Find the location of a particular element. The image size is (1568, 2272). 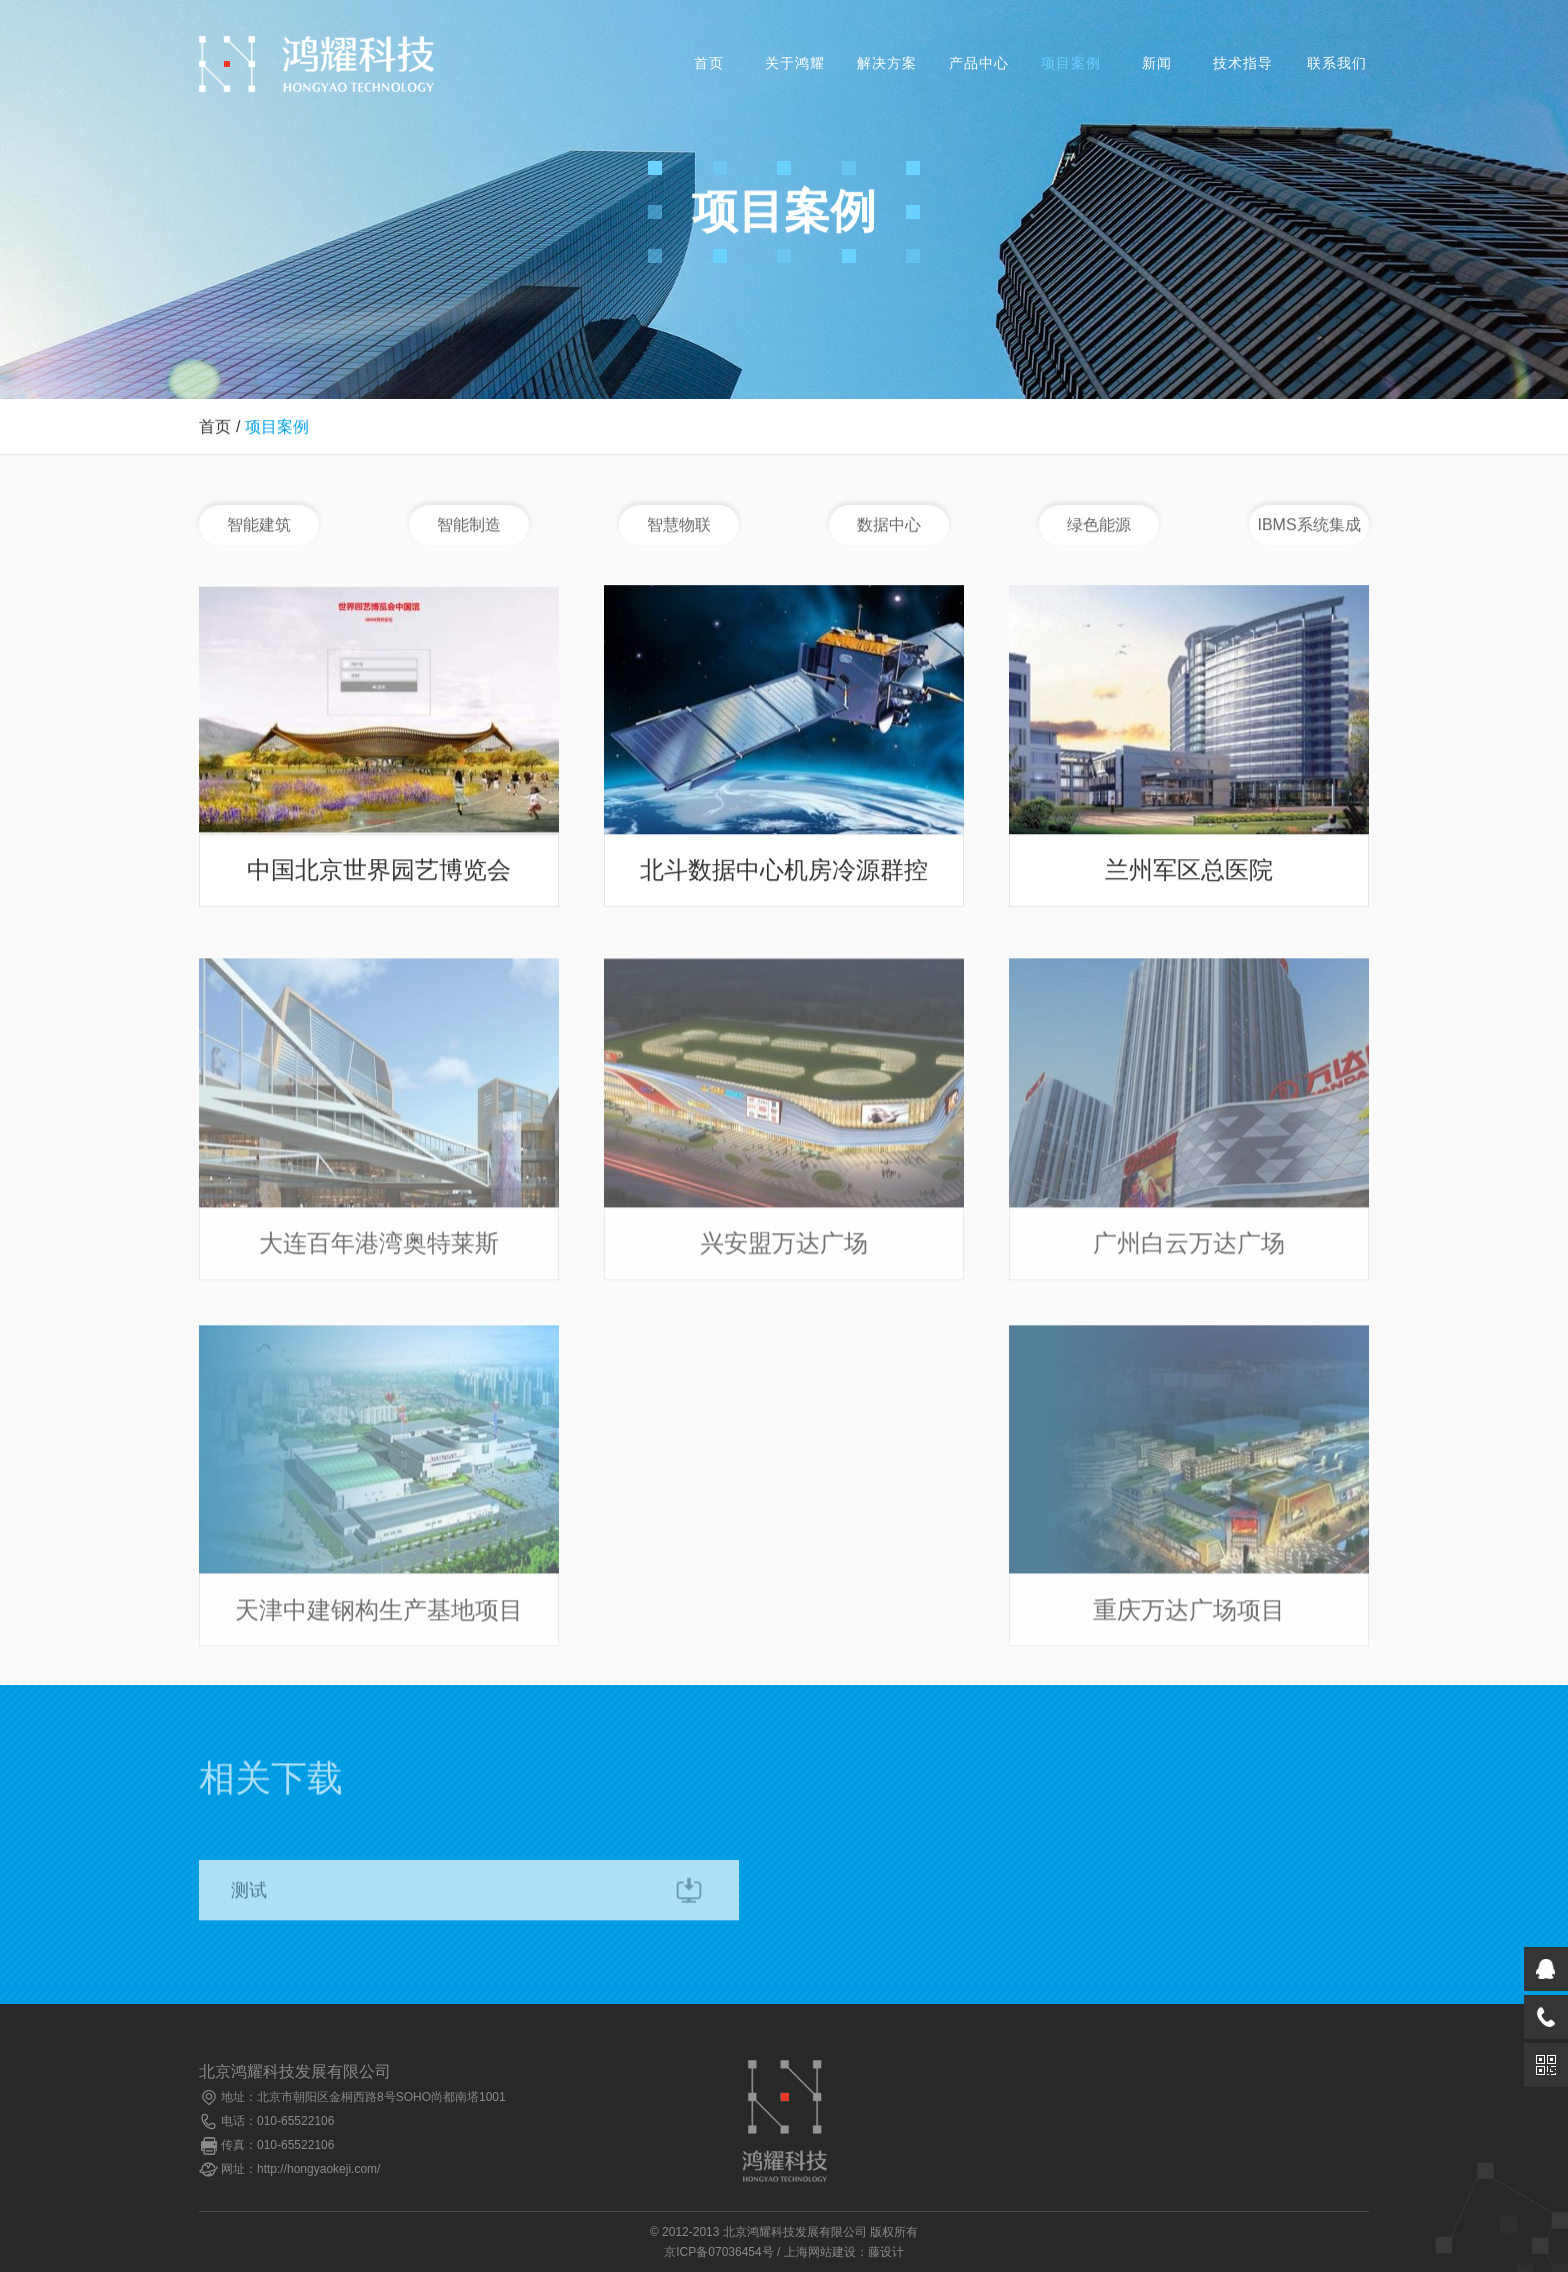

绿色能源 is located at coordinates (1099, 525).